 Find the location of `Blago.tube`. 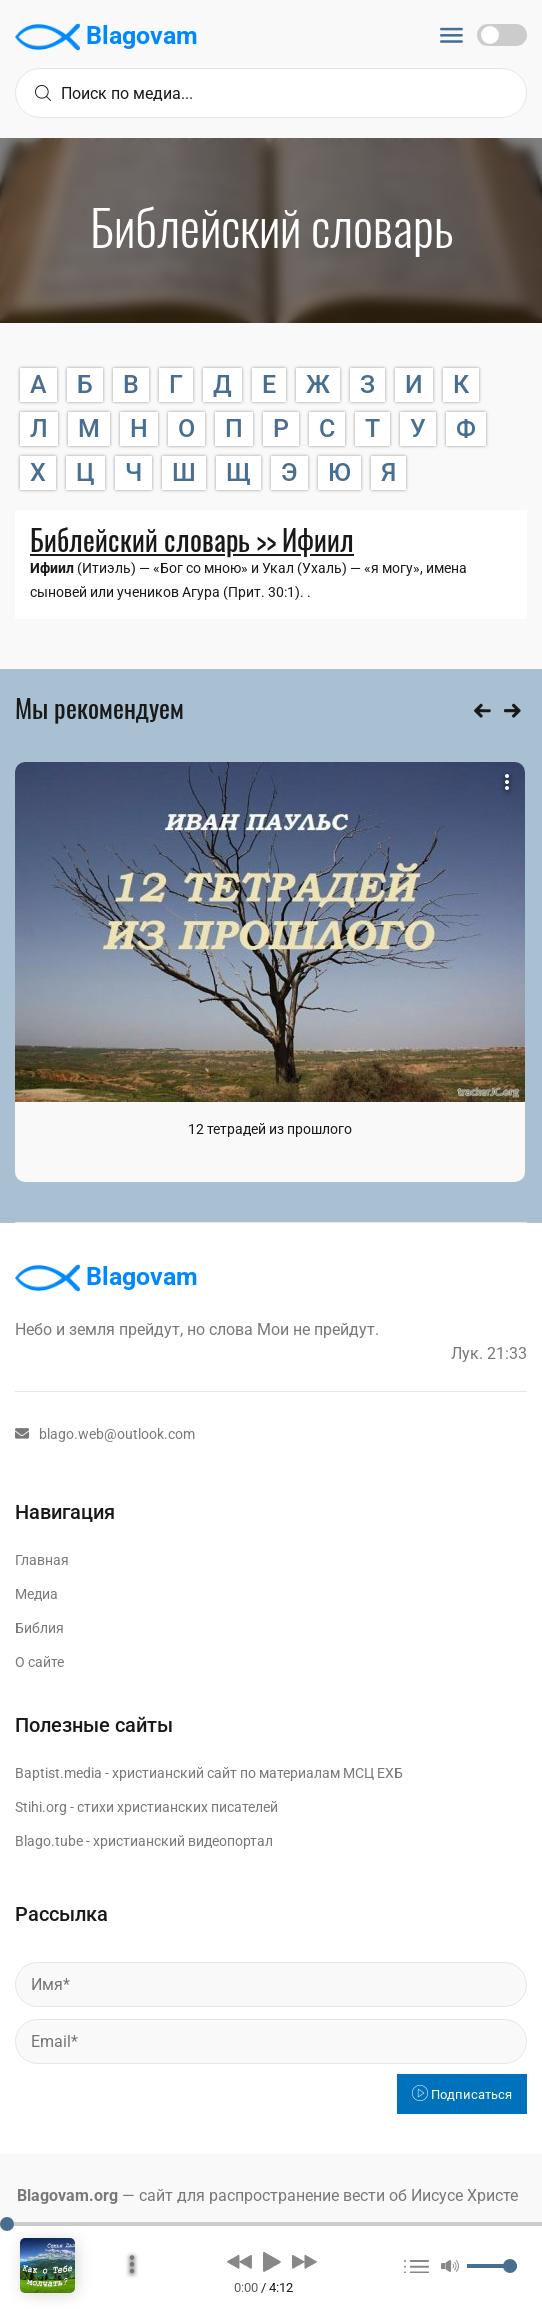

Blago.tube is located at coordinates (49, 1841).